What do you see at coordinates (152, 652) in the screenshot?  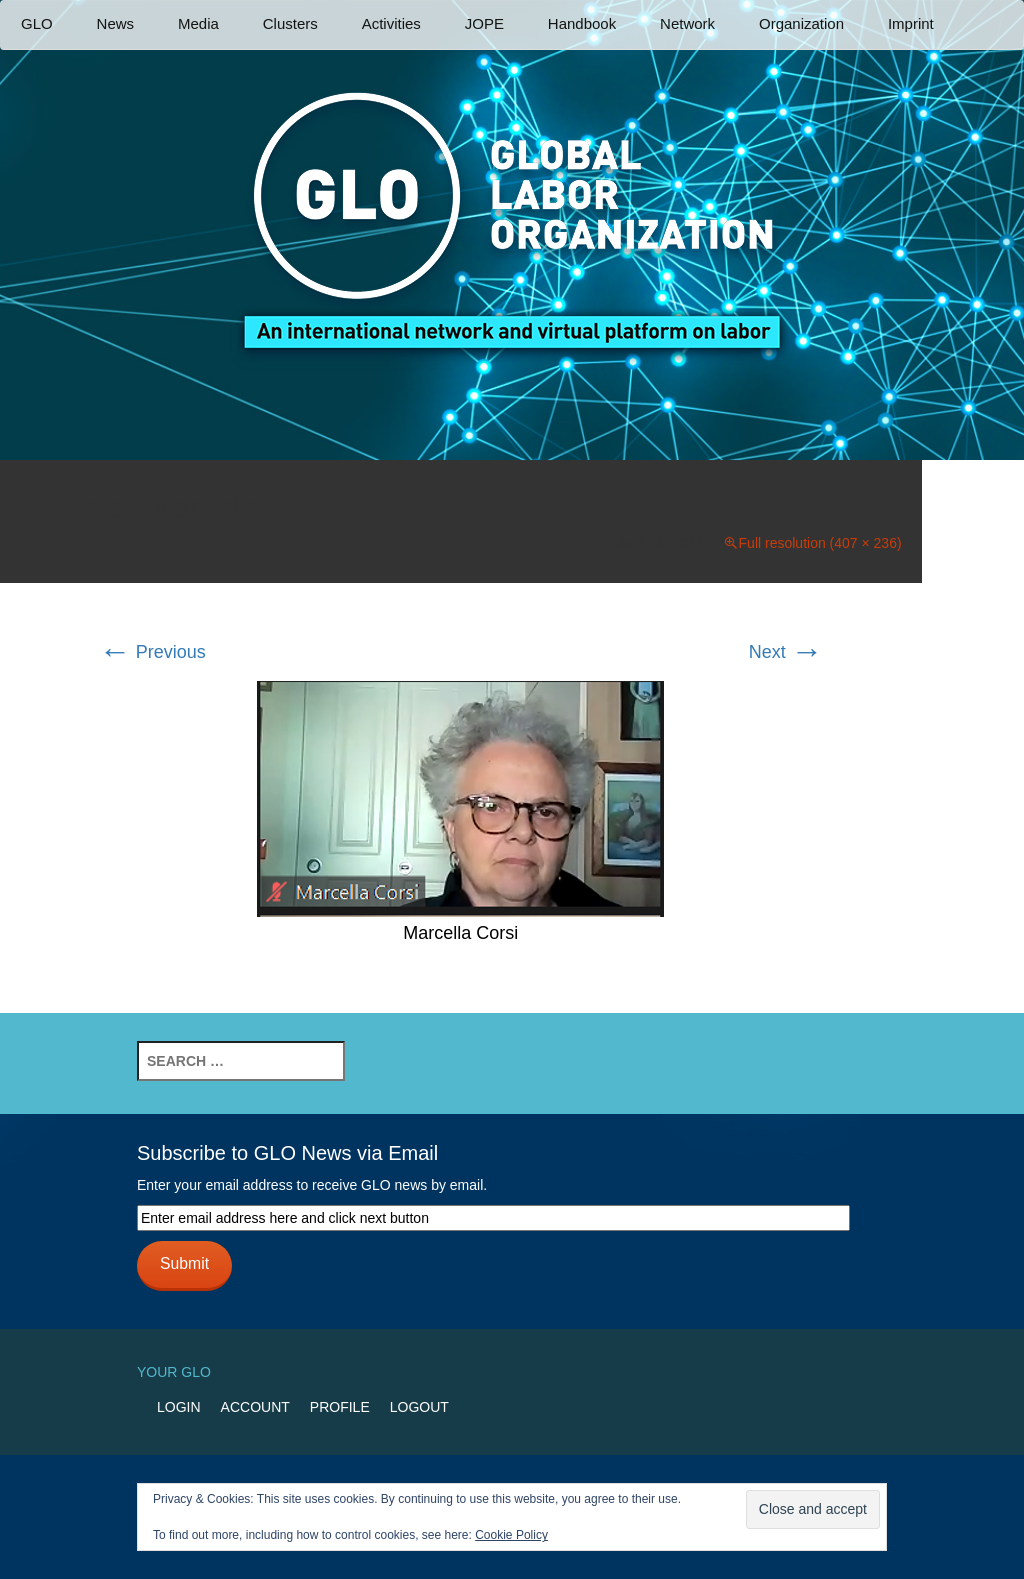 I see `Previous` at bounding box center [152, 652].